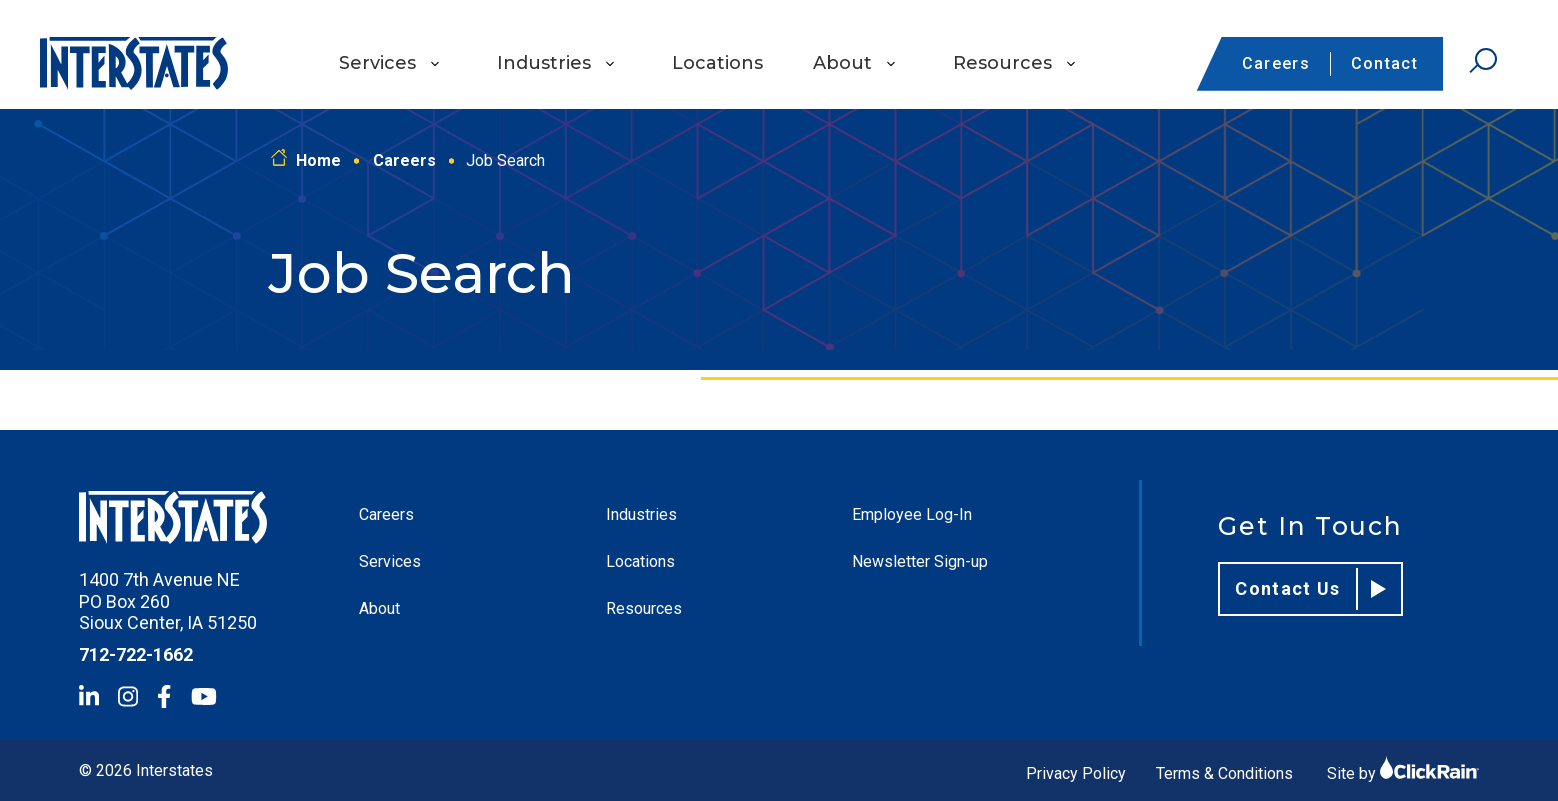 This screenshot has width=1558, height=801. I want to click on Contact, so click(1384, 63).